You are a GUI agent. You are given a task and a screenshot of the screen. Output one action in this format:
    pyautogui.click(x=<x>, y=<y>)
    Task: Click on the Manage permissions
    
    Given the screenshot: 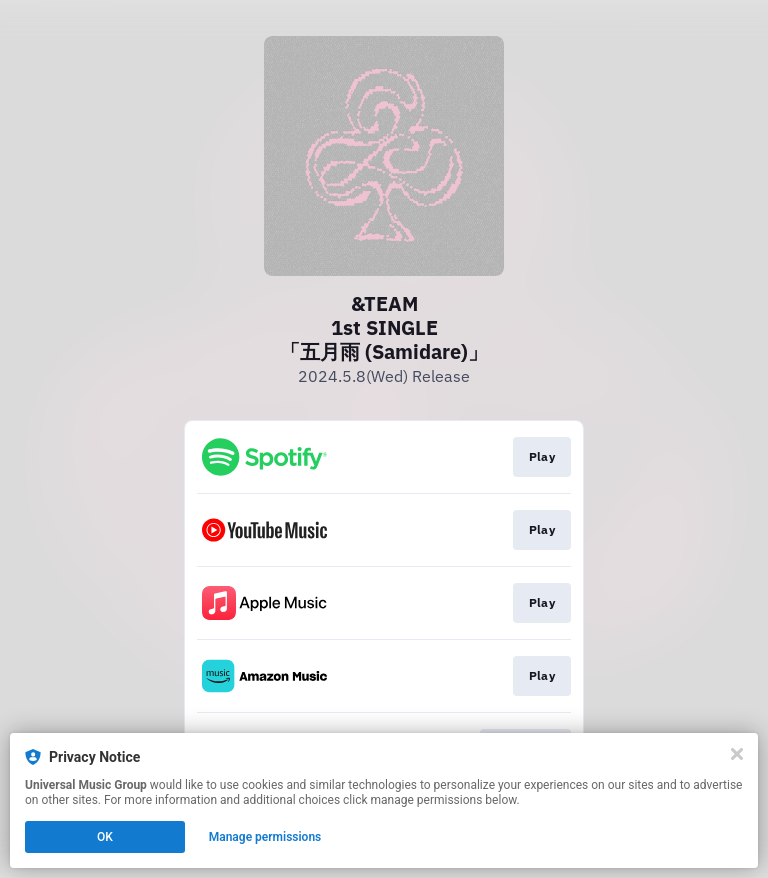 What is the action you would take?
    pyautogui.click(x=265, y=837)
    